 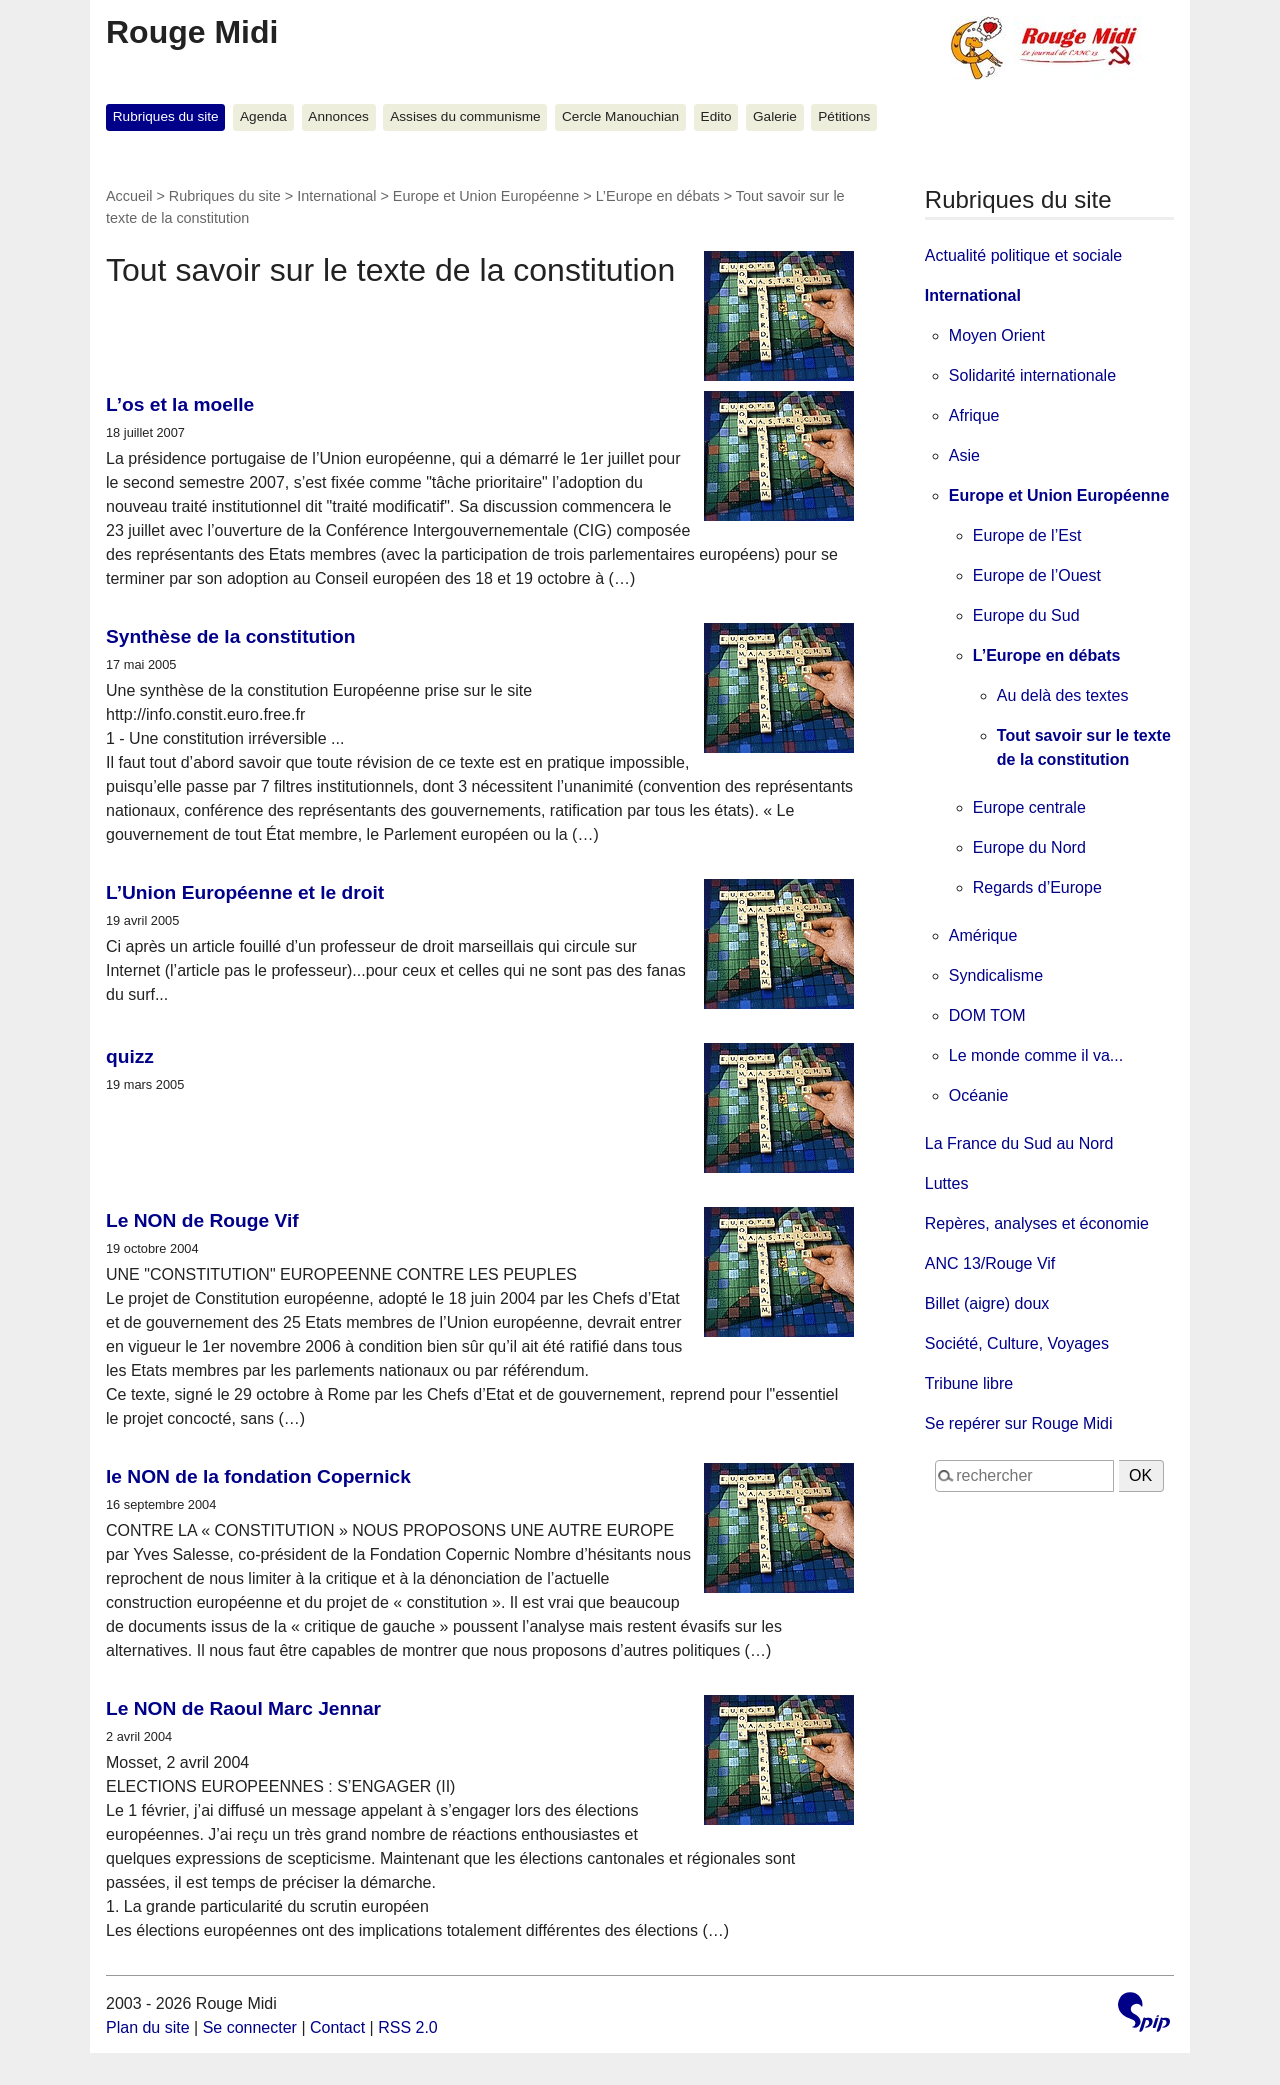 I want to click on Europe et Union Européenne, so click(x=486, y=196).